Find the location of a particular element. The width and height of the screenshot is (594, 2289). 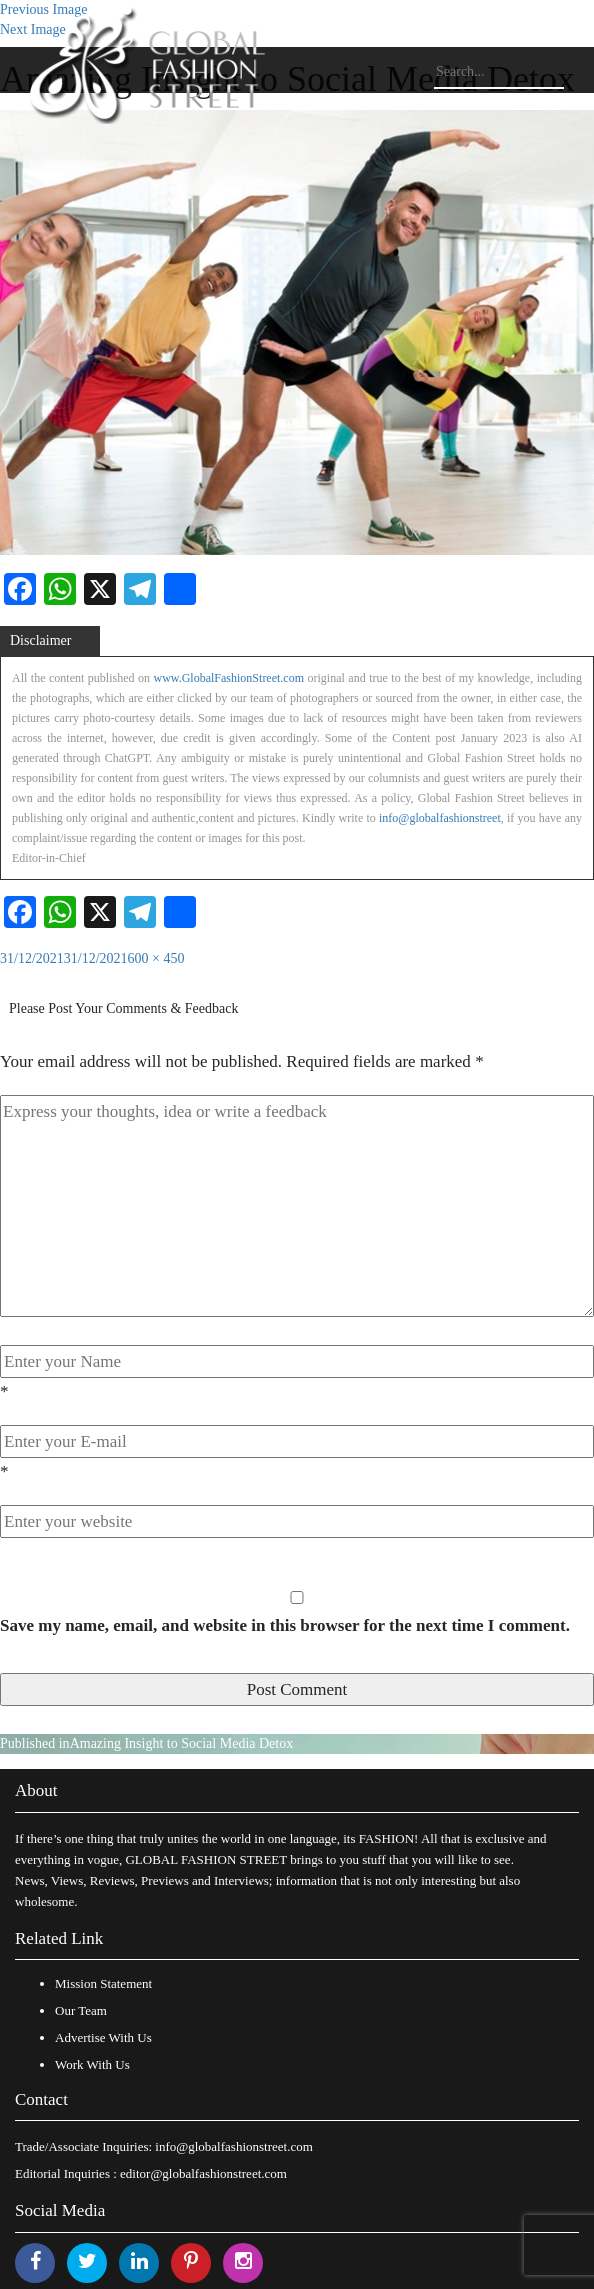

Save my name, email, and website in this browser for the next time I comment. is located at coordinates (285, 1625).